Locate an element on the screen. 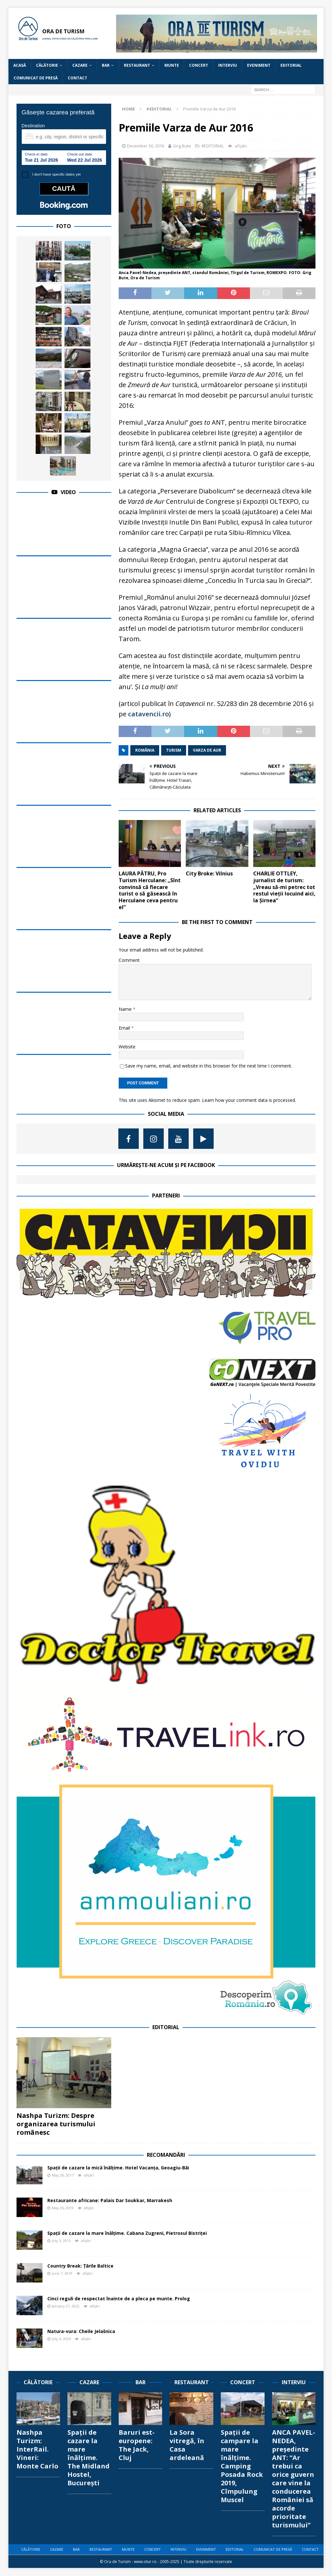  City Broke: Vilnius is located at coordinates (209, 873).